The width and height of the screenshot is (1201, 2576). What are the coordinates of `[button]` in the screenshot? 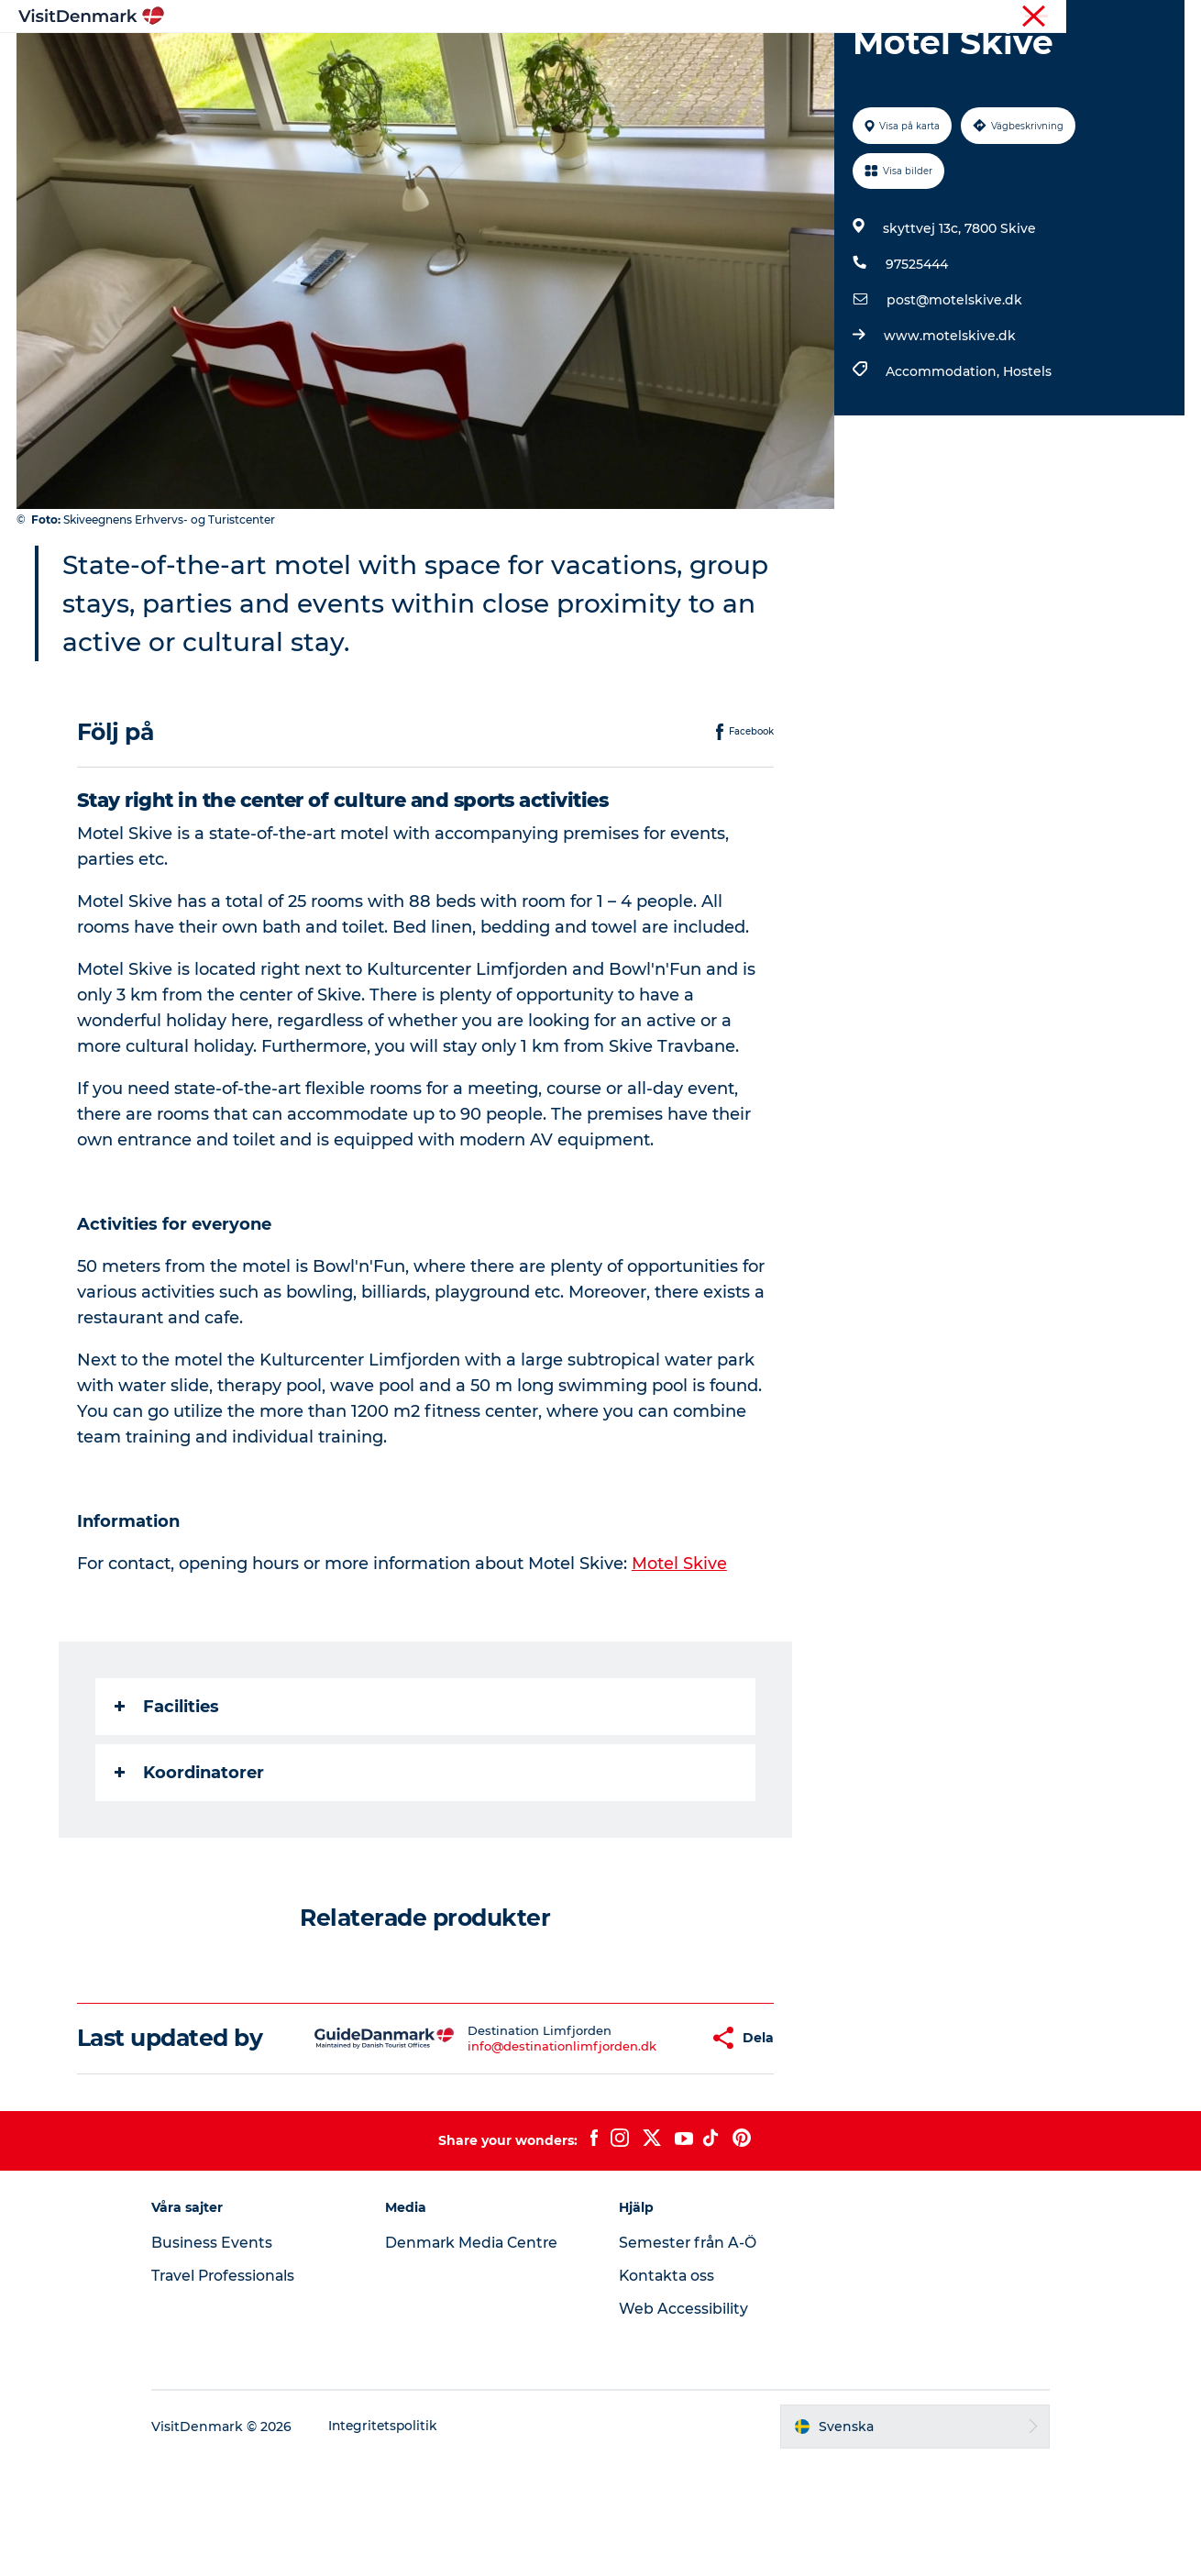 It's located at (643, 2138).